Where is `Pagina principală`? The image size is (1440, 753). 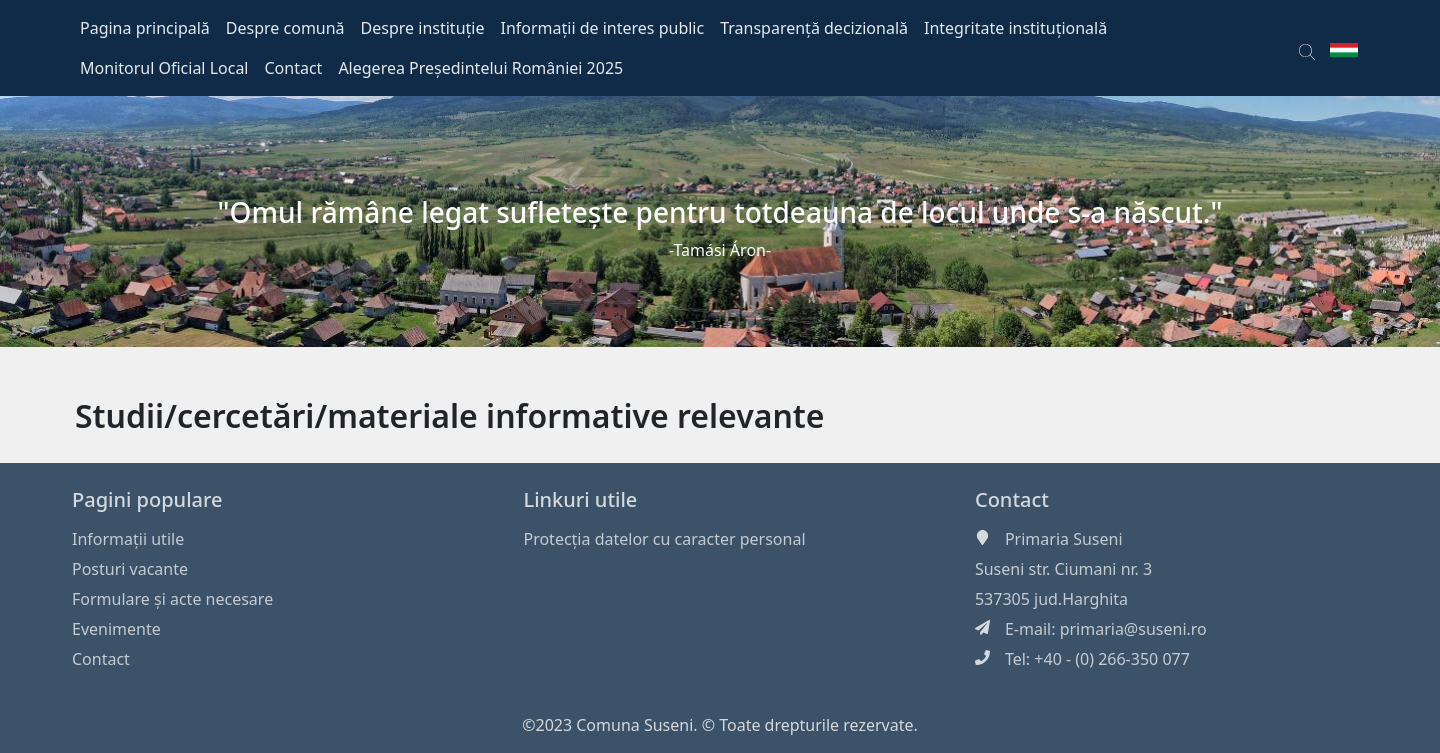
Pagina principală is located at coordinates (145, 28).